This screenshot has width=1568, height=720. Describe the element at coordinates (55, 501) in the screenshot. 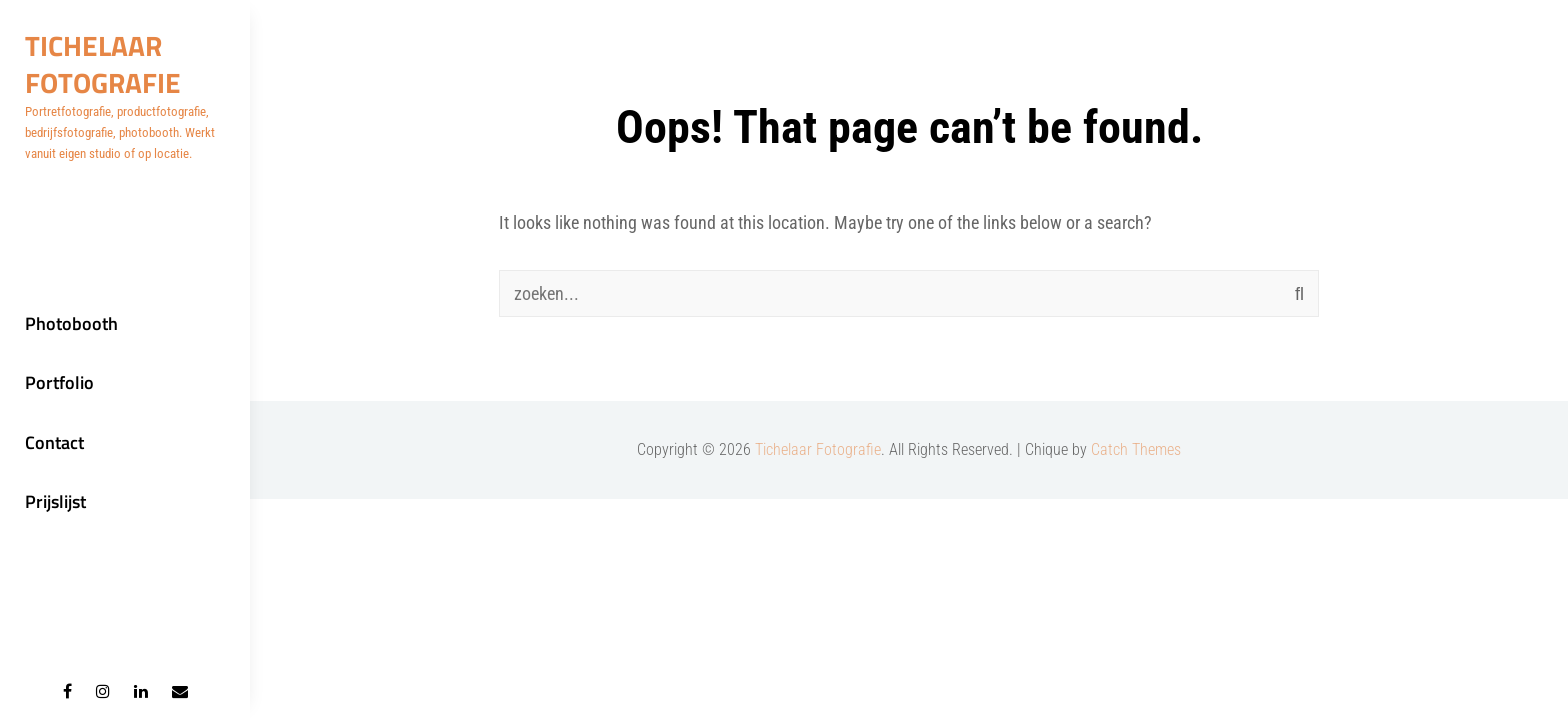

I see `Prijslijst` at that location.